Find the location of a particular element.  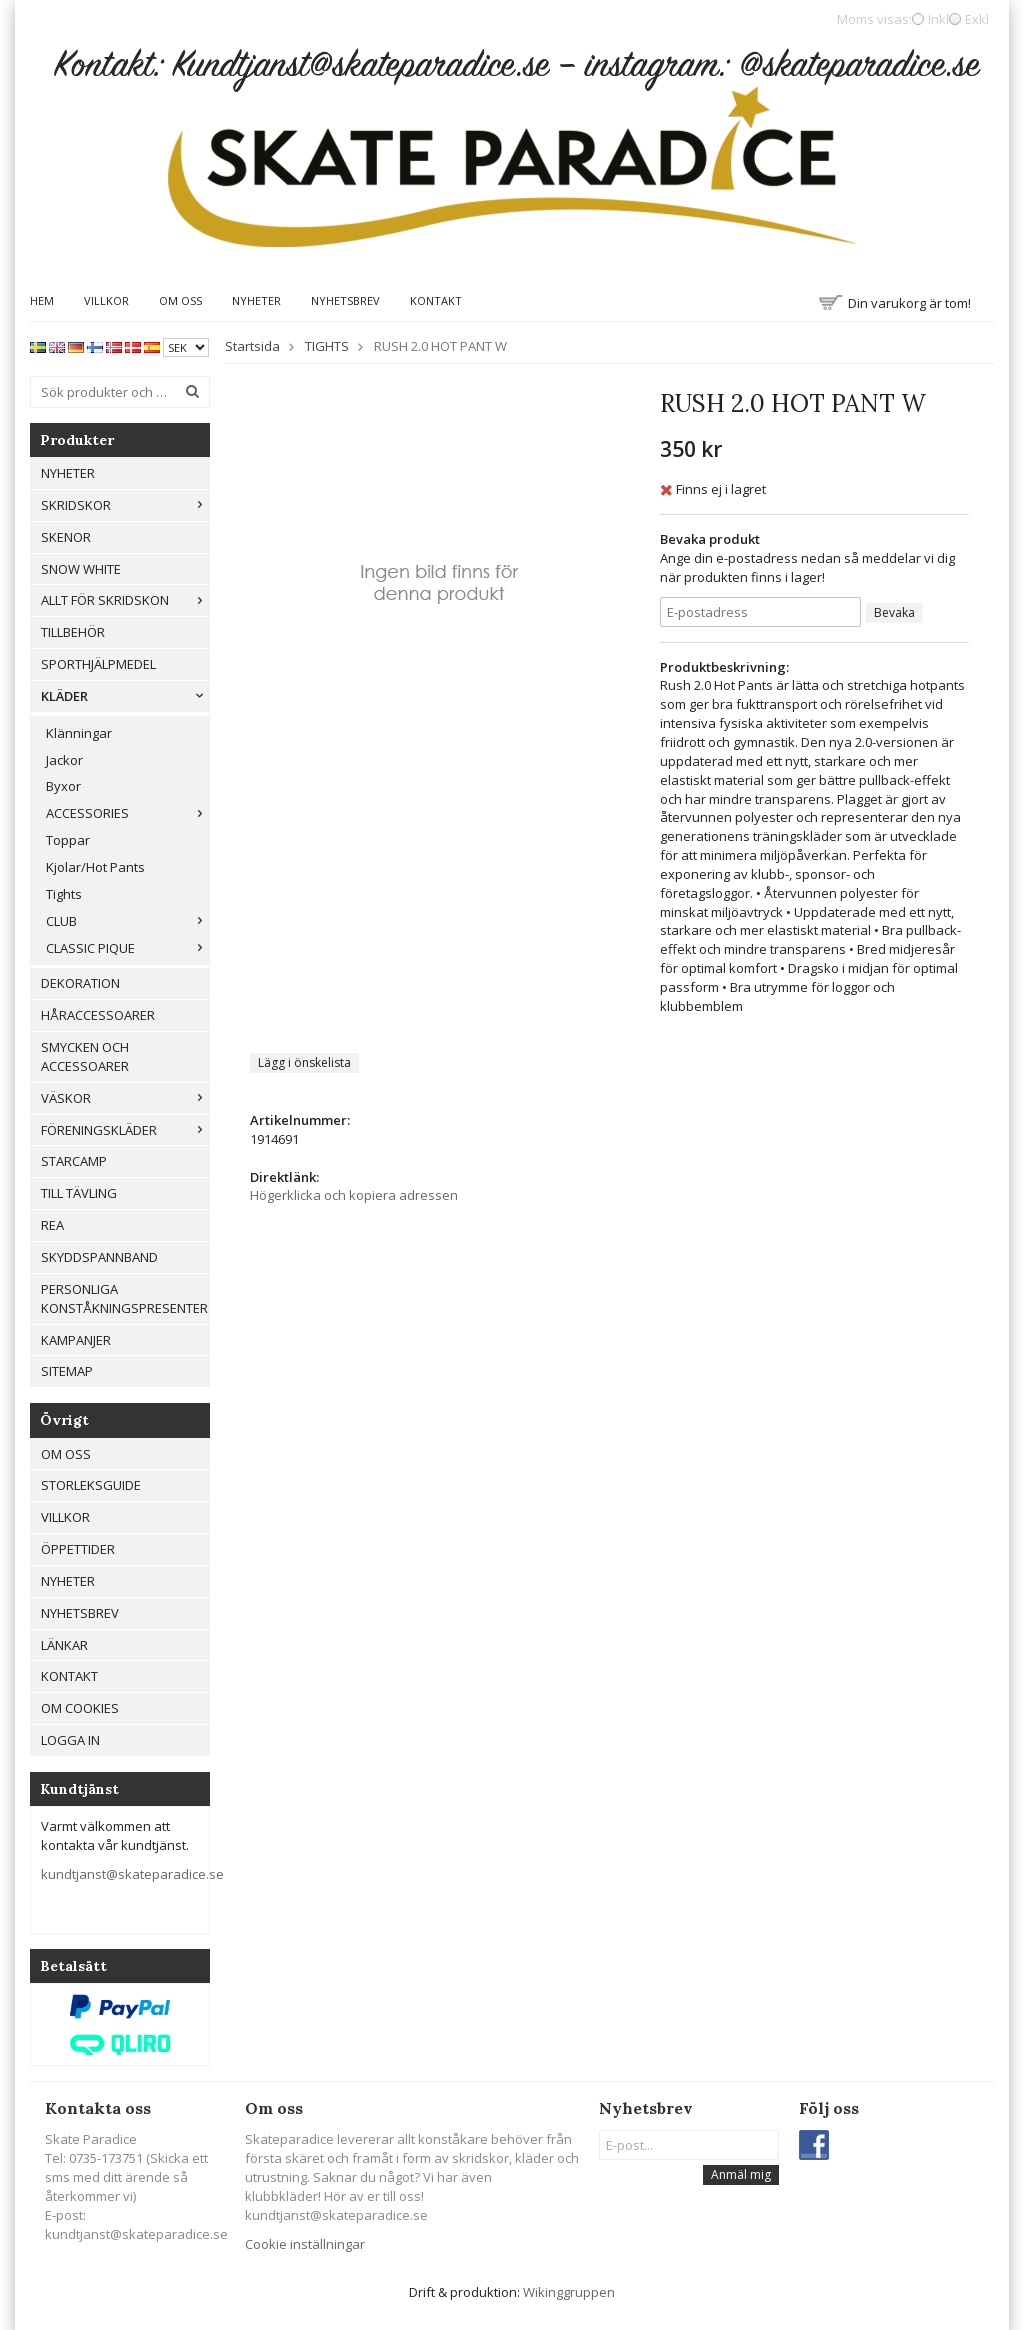

Bevaka is located at coordinates (894, 612).